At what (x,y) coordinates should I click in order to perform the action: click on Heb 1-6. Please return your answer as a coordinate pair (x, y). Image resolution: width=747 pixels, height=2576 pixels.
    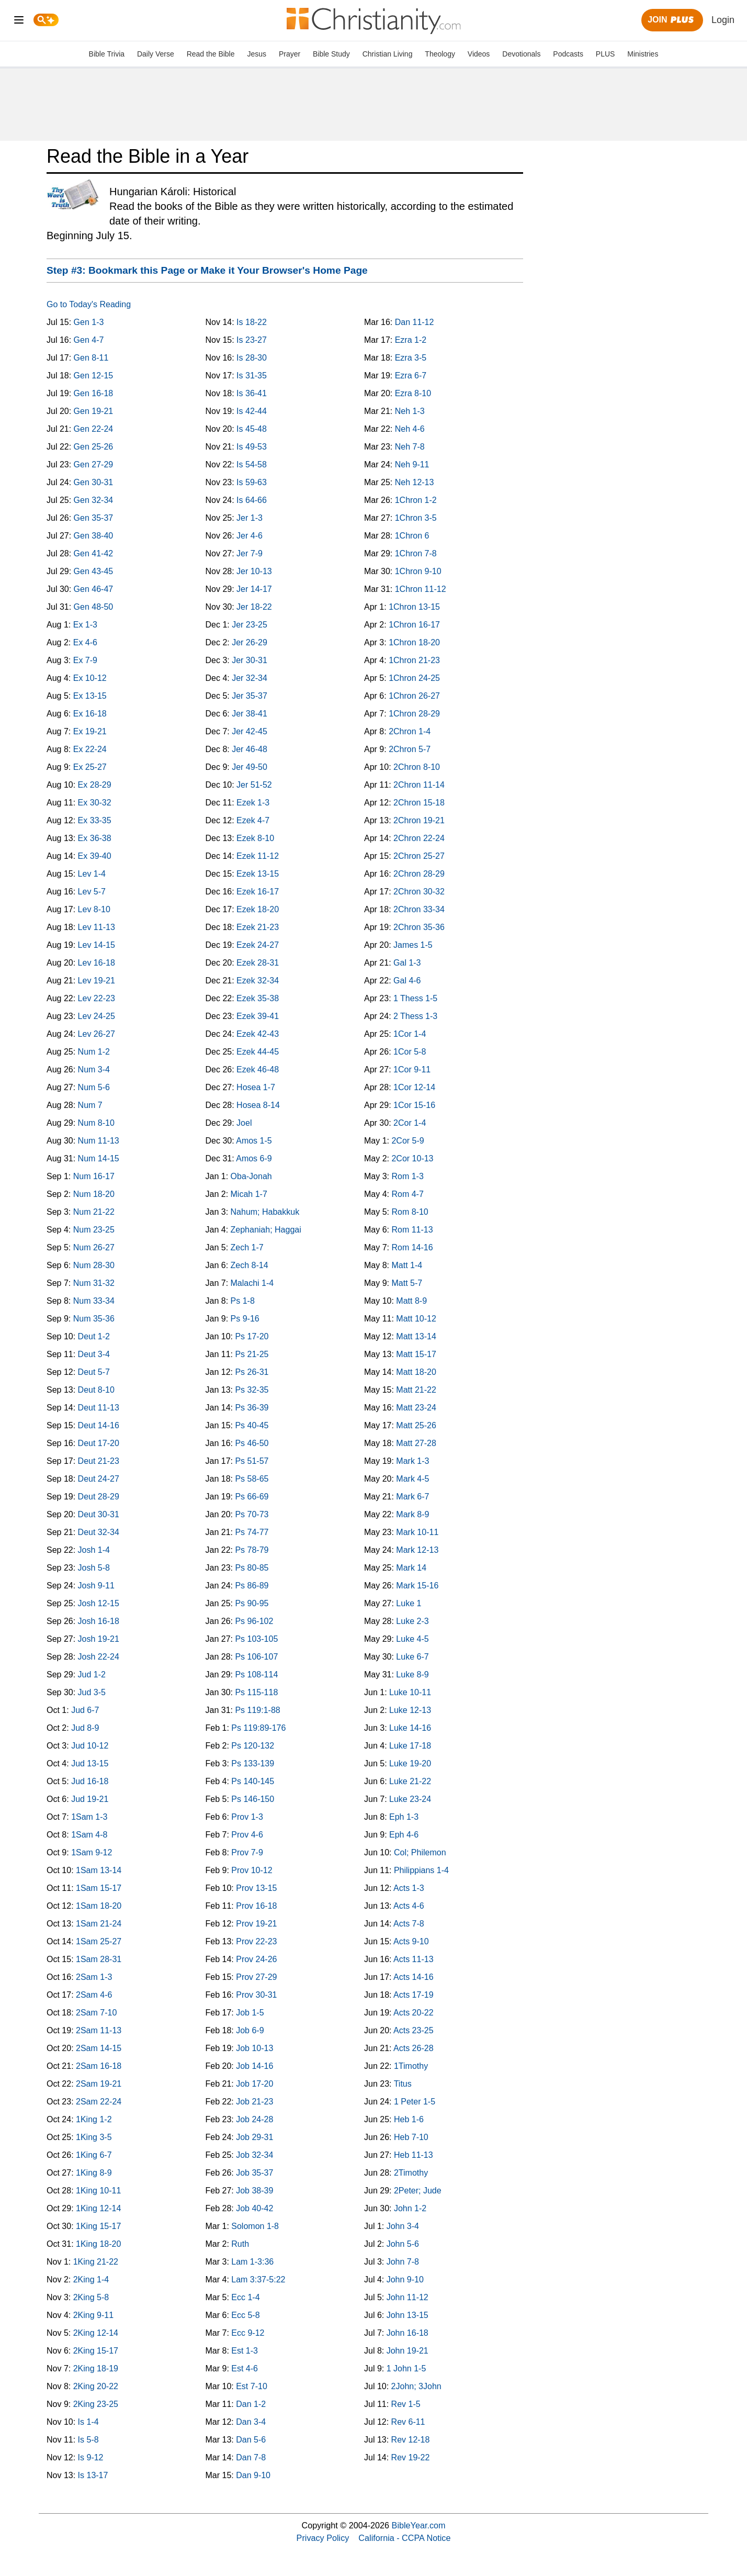
    Looking at the image, I should click on (409, 2119).